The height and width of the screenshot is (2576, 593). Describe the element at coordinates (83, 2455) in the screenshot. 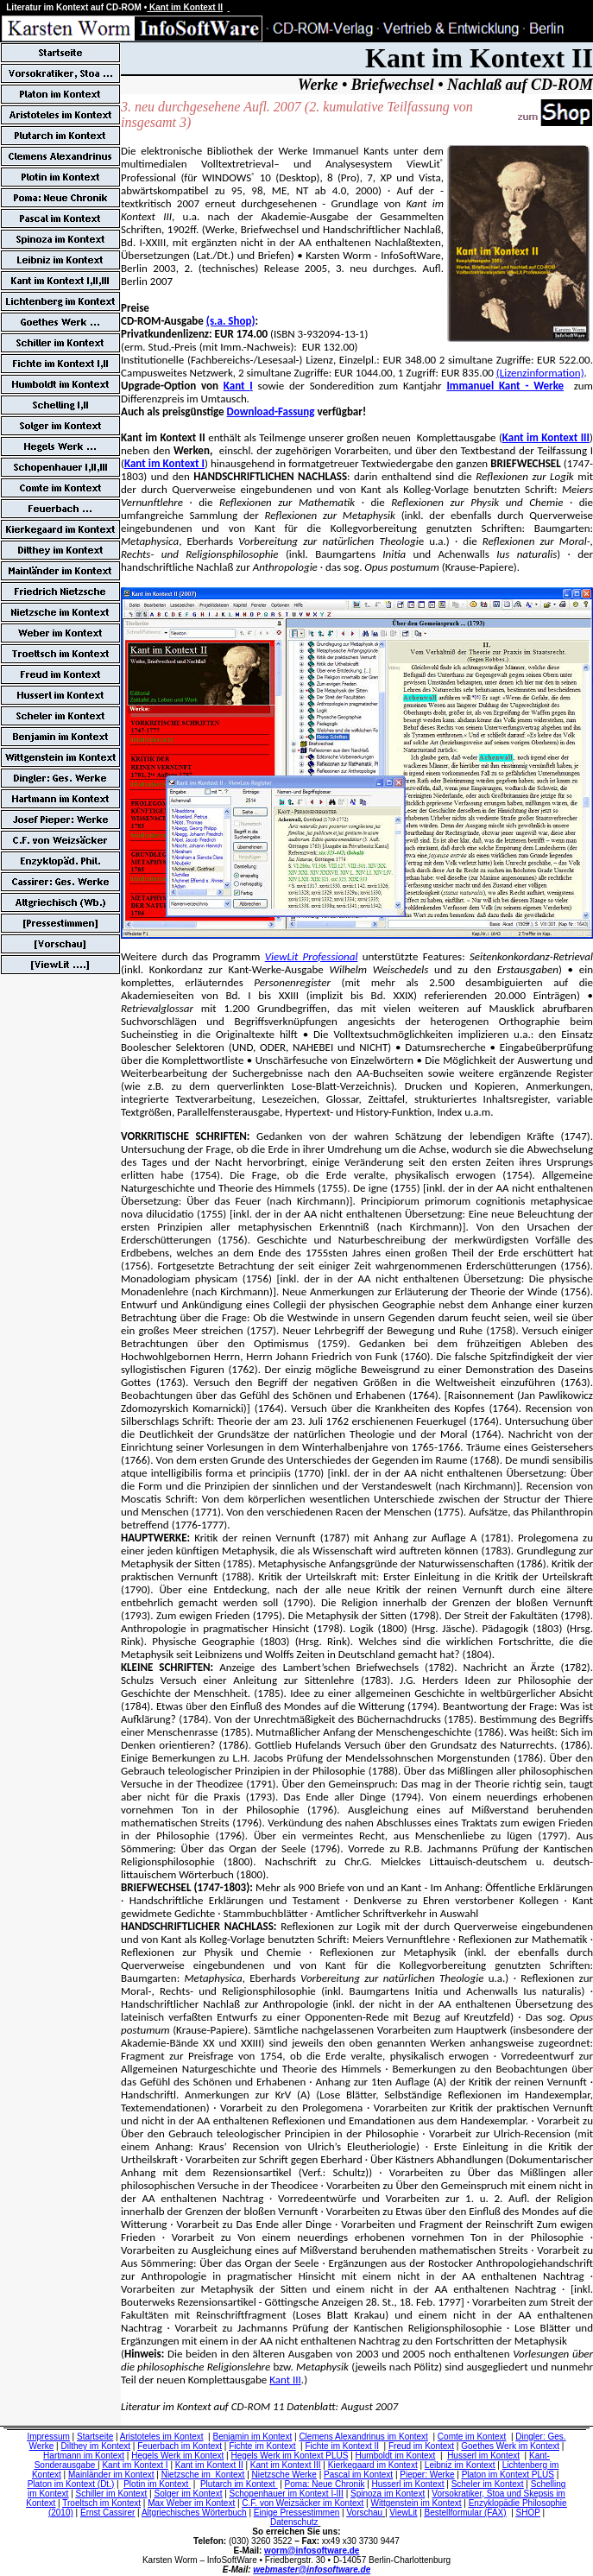

I see `Hartmann im Kontext` at that location.